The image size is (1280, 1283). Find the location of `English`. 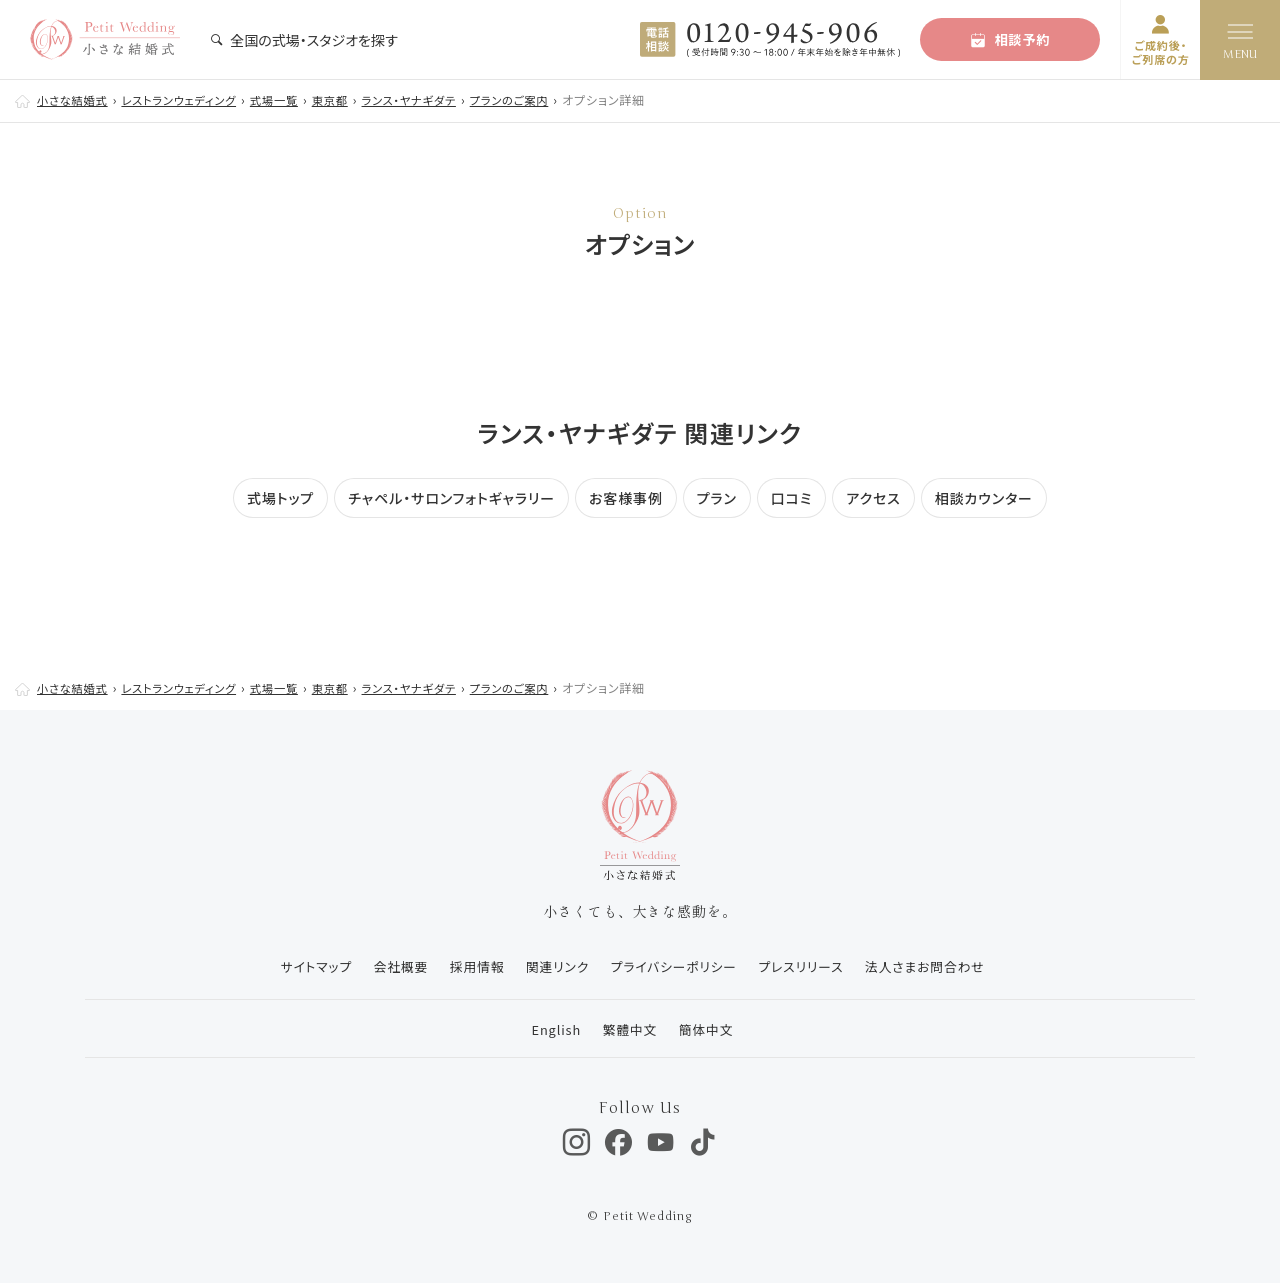

English is located at coordinates (551, 1029).